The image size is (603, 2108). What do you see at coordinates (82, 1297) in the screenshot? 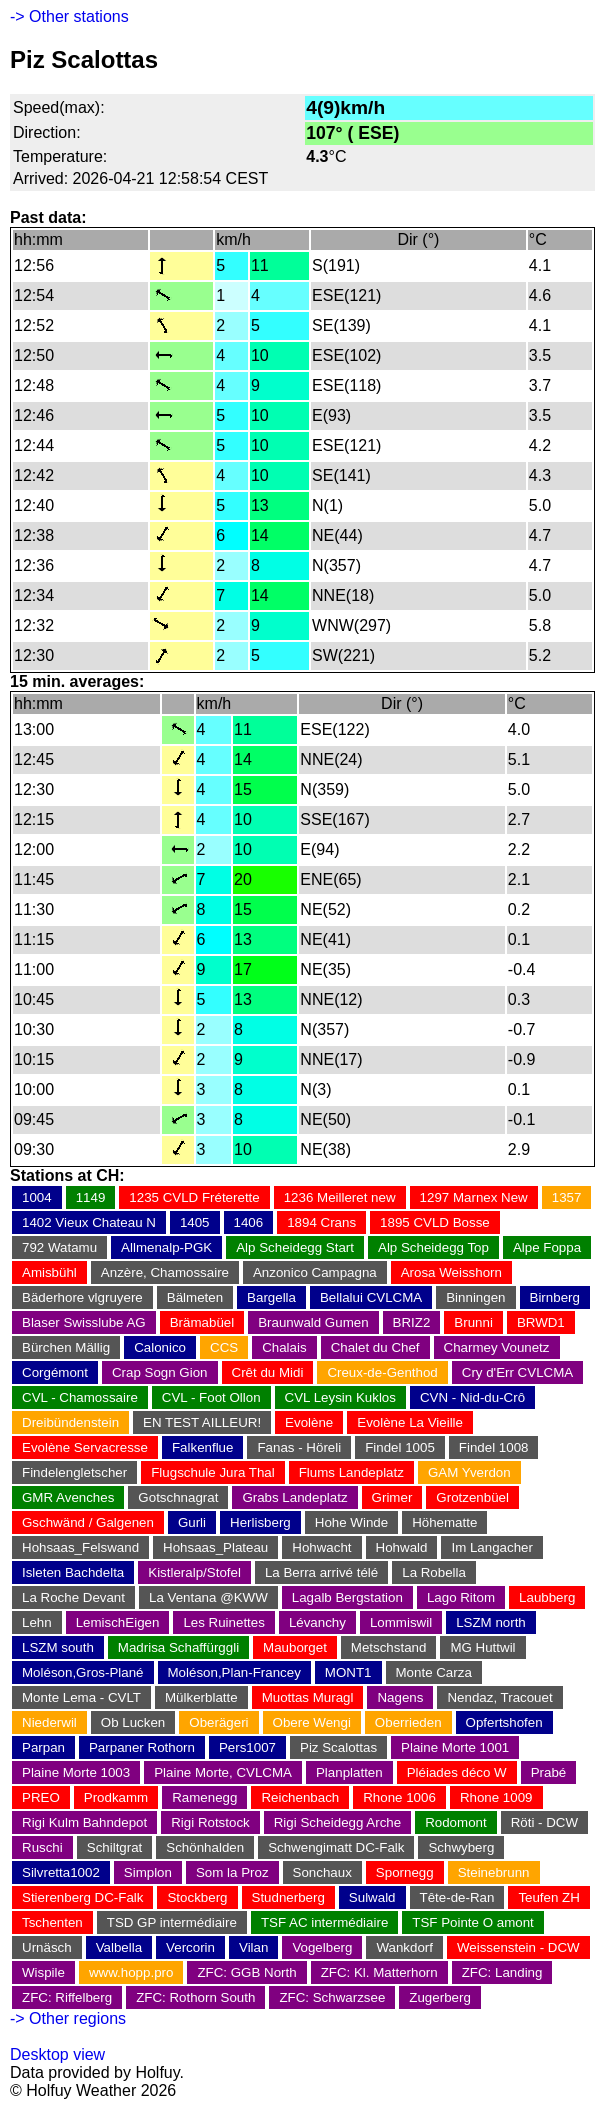
I see `Bäderhore vlgruyere` at bounding box center [82, 1297].